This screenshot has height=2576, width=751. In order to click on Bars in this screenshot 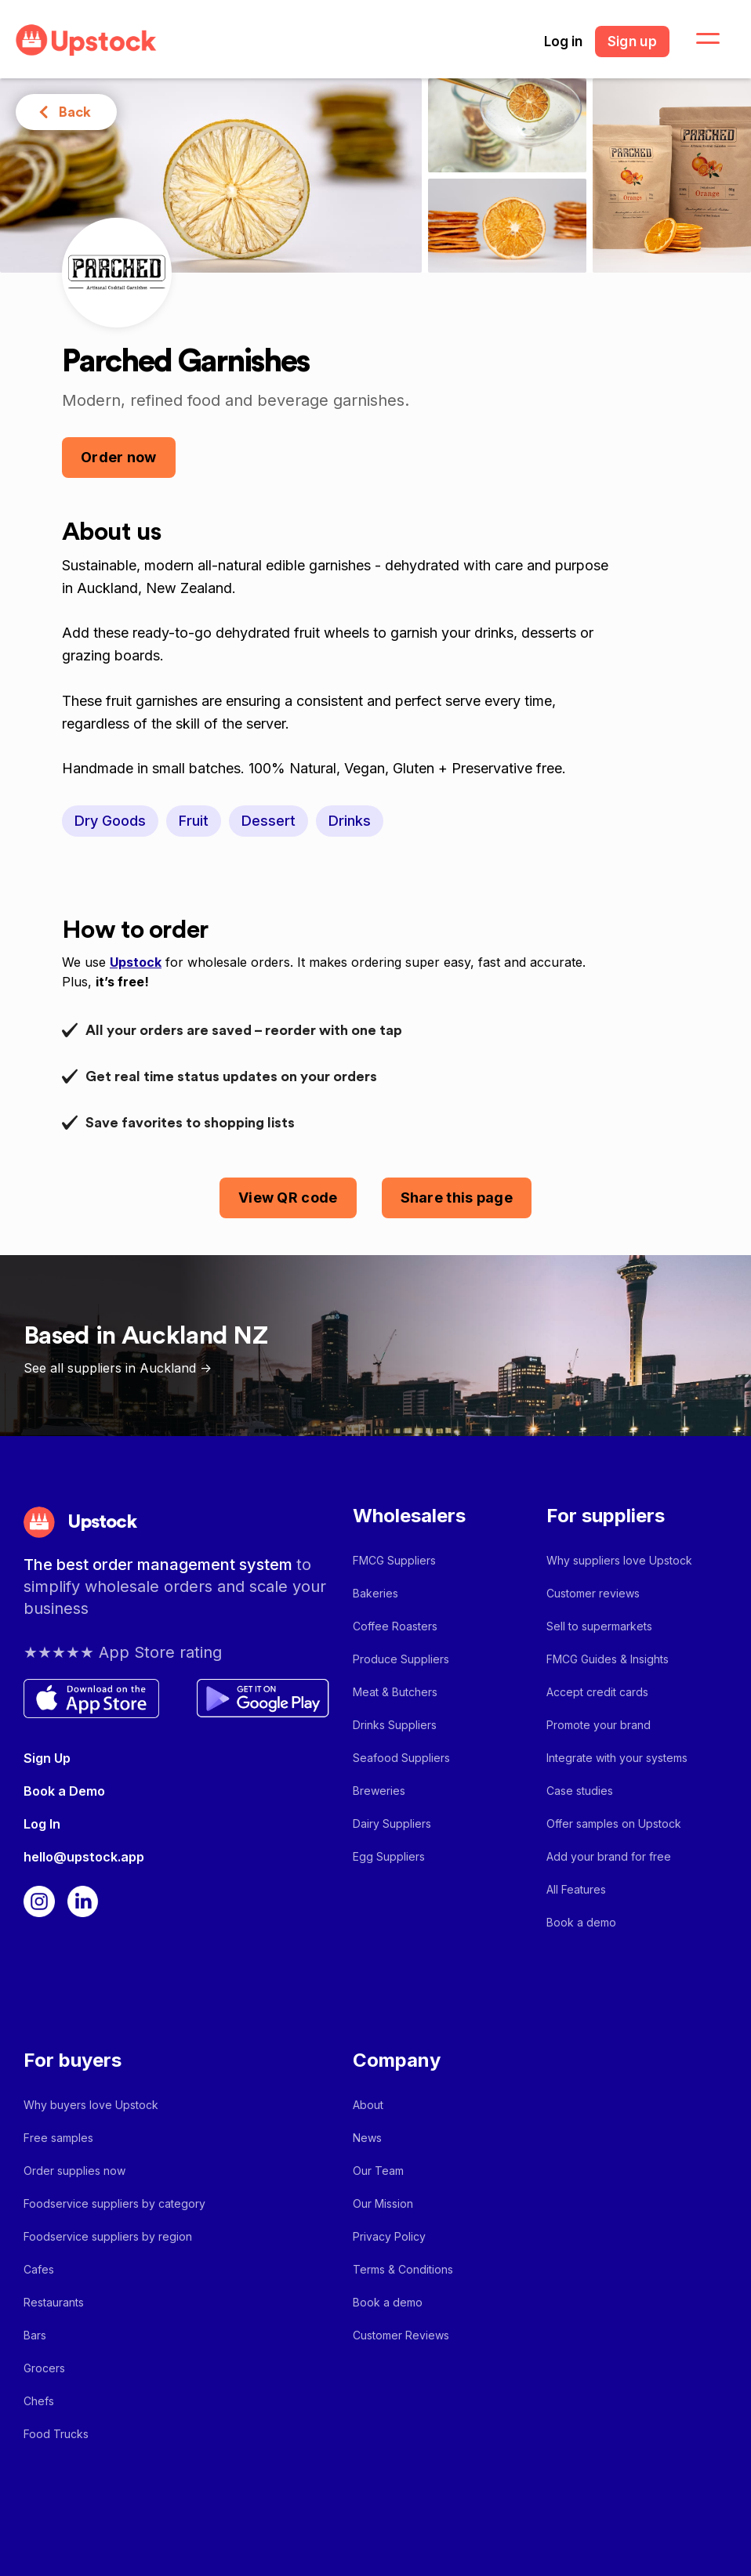, I will do `click(35, 2335)`.